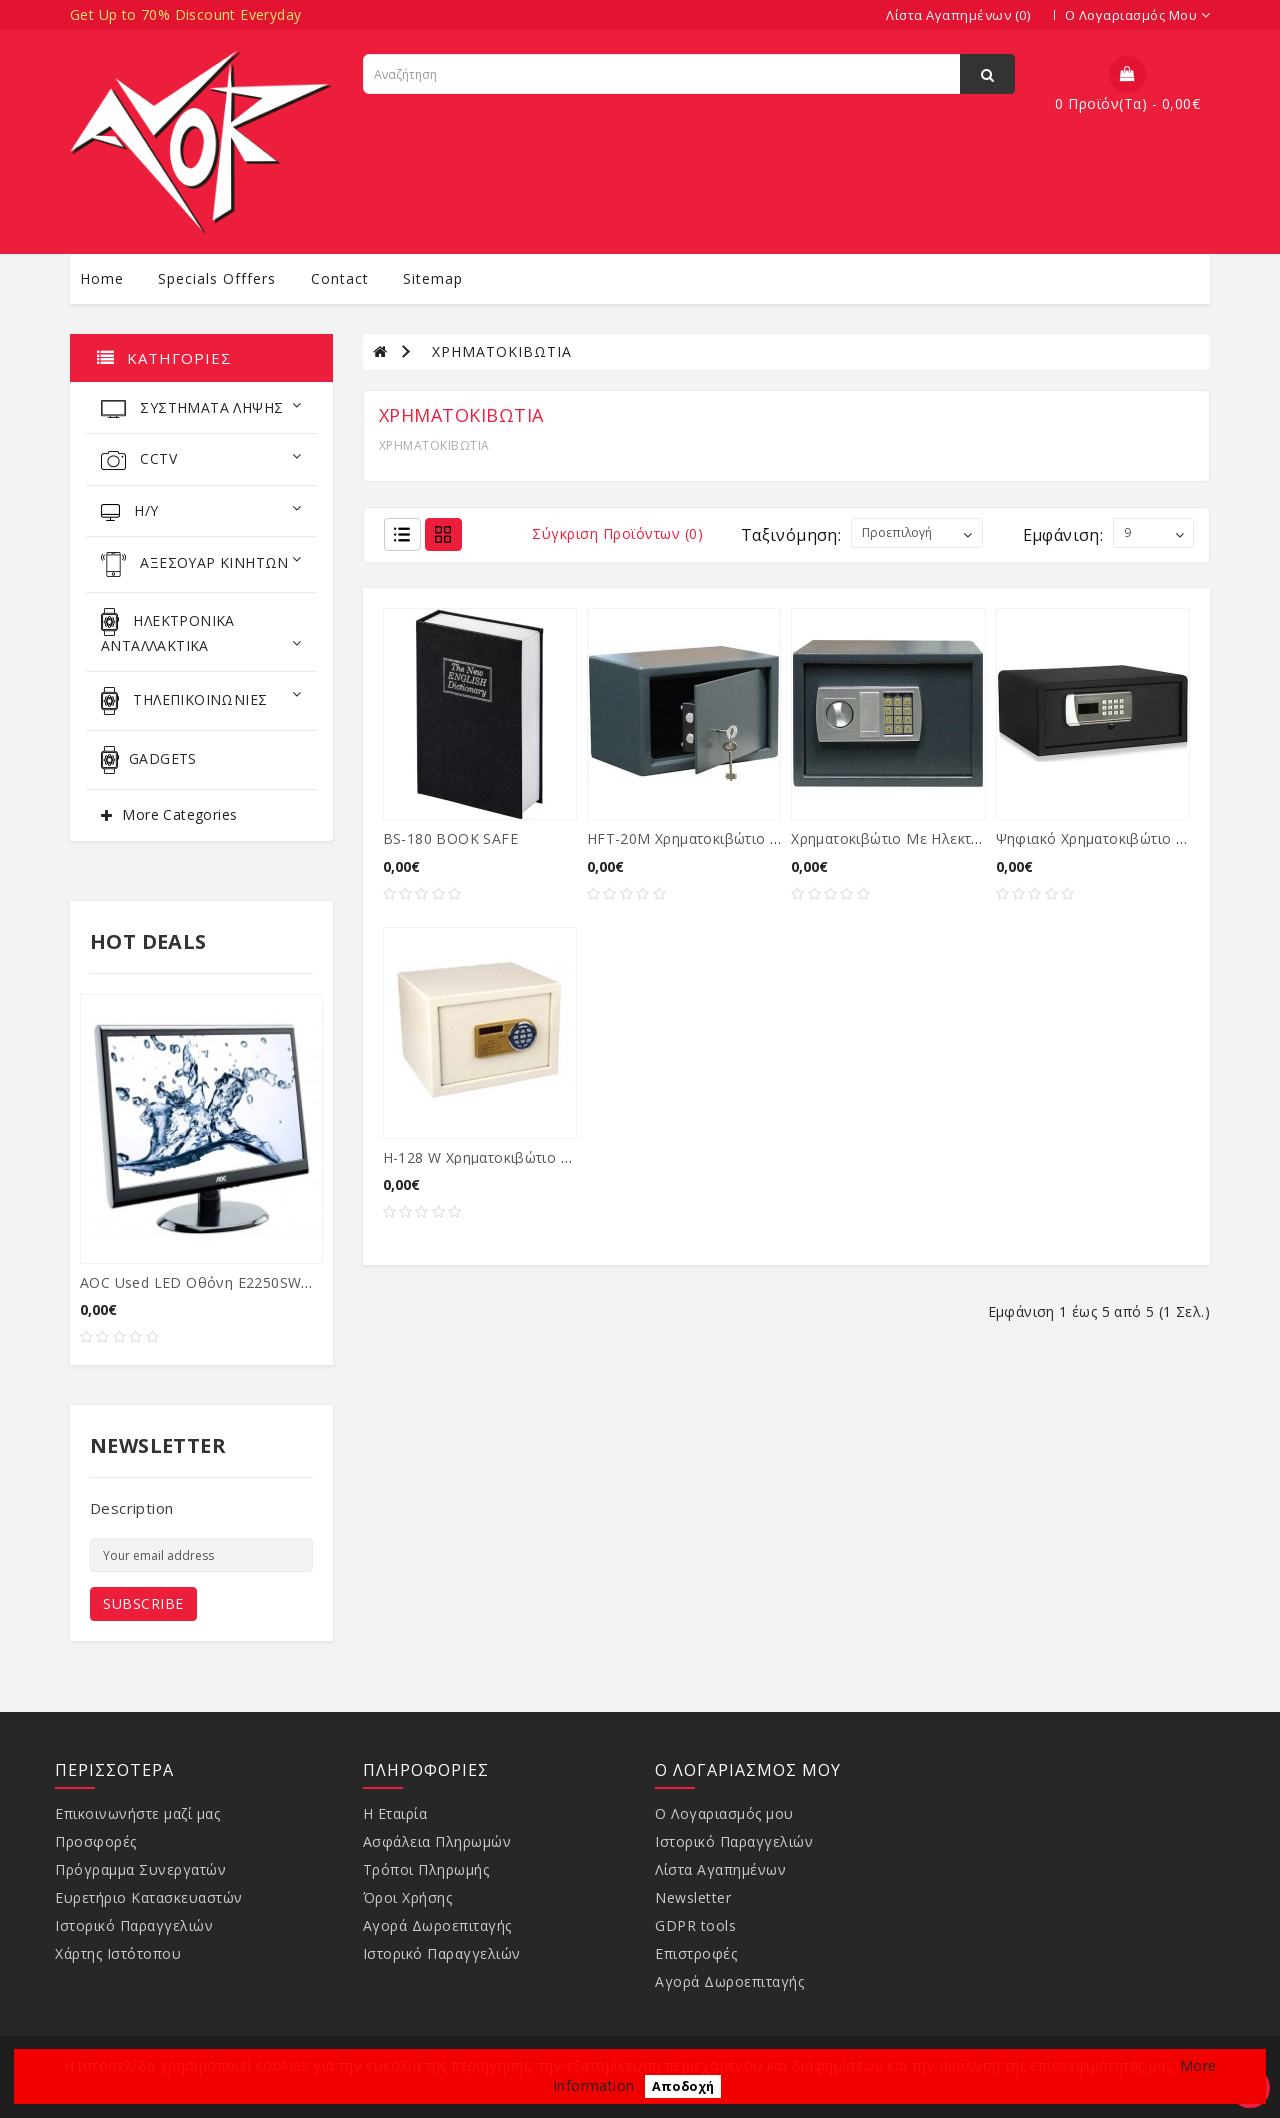  What do you see at coordinates (720, 1869) in the screenshot?
I see `Λίστα Αγαπημένων` at bounding box center [720, 1869].